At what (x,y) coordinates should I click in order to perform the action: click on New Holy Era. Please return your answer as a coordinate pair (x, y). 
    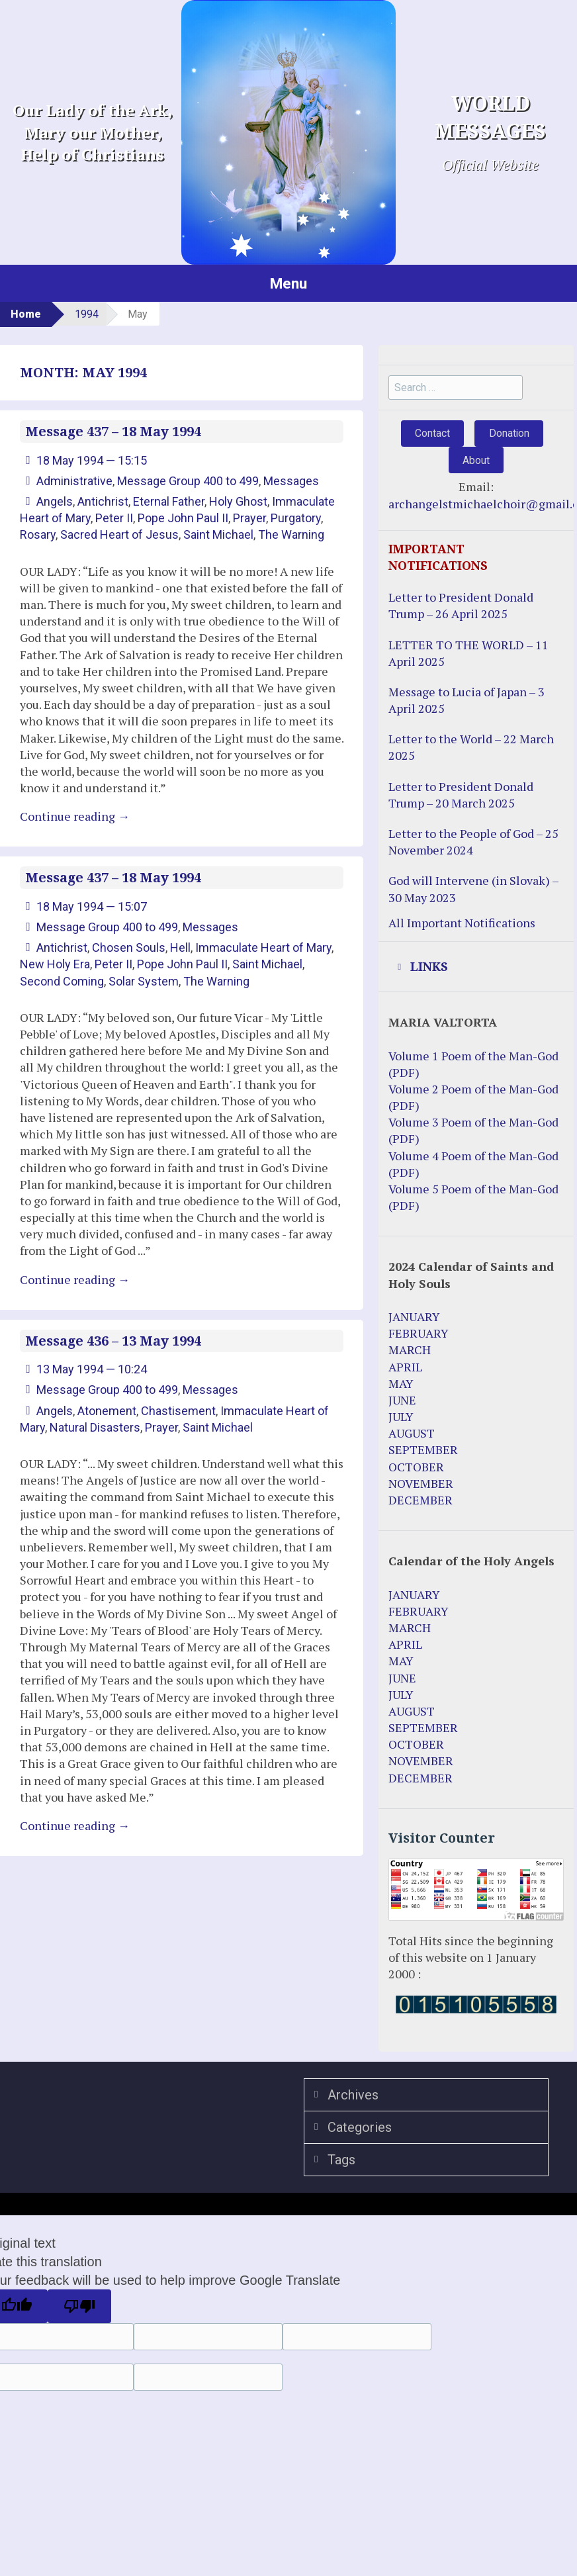
    Looking at the image, I should click on (55, 964).